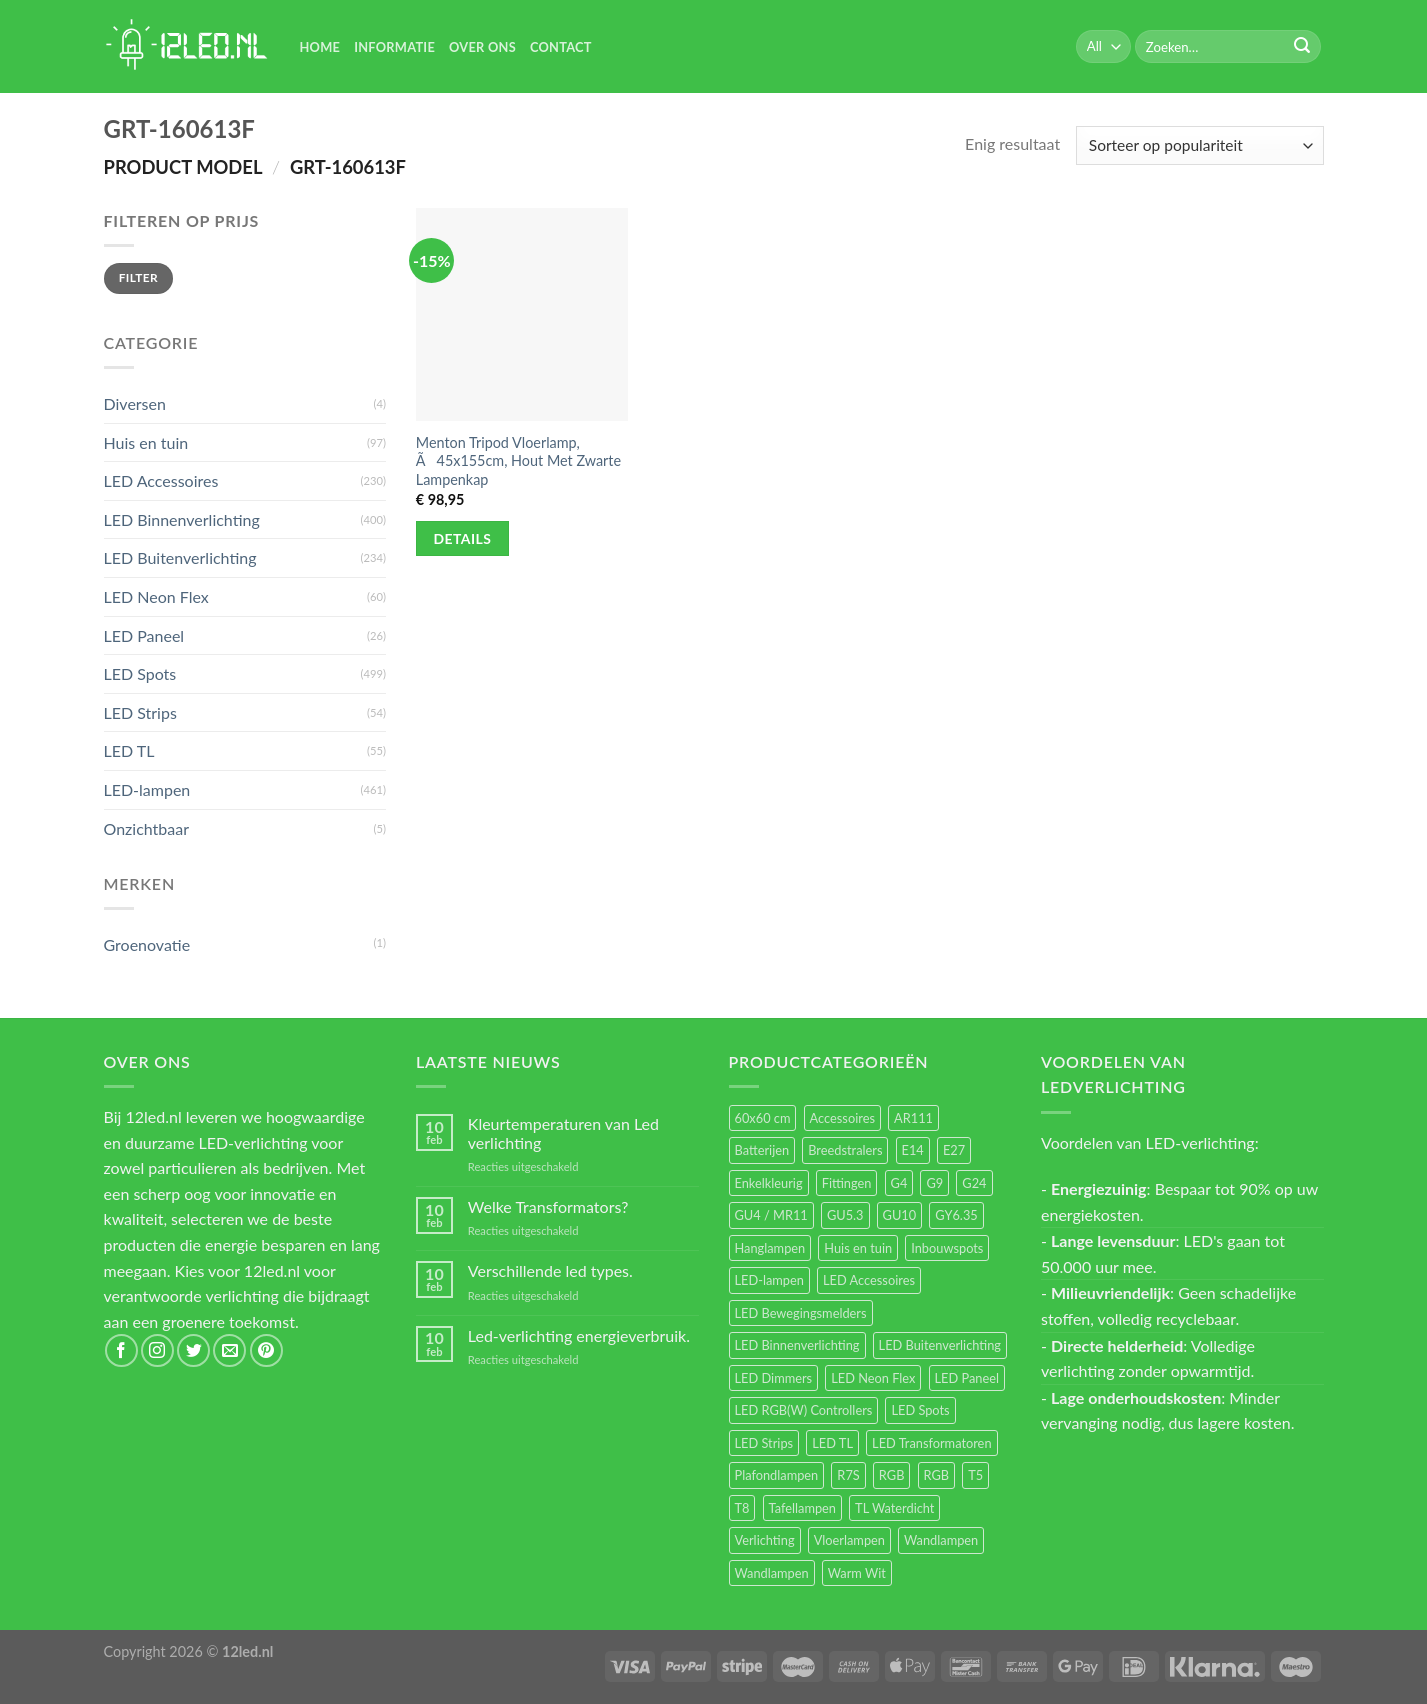 Image resolution: width=1427 pixels, height=1704 pixels. I want to click on LED Neon Flex [LED Neon Flex (60 items)], so click(873, 1378).